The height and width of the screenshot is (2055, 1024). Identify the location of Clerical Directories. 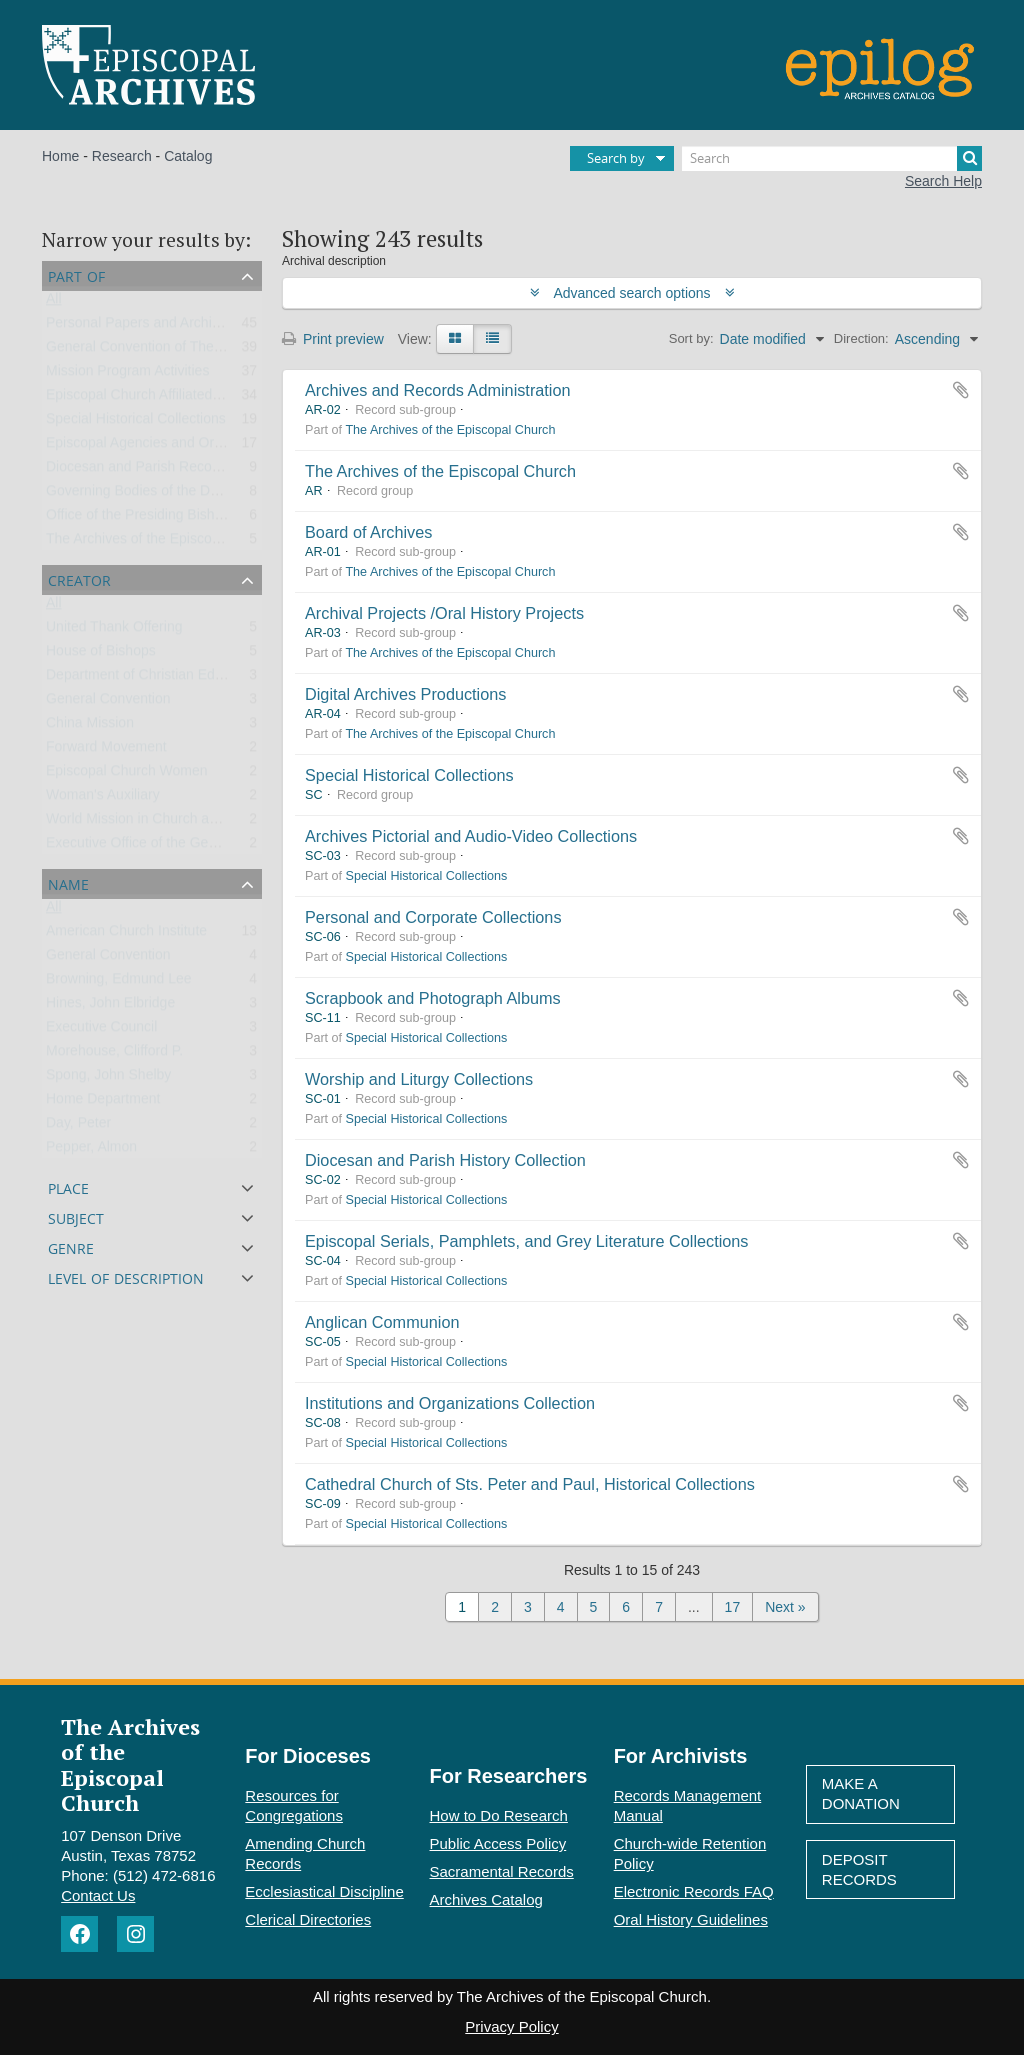
(308, 1919).